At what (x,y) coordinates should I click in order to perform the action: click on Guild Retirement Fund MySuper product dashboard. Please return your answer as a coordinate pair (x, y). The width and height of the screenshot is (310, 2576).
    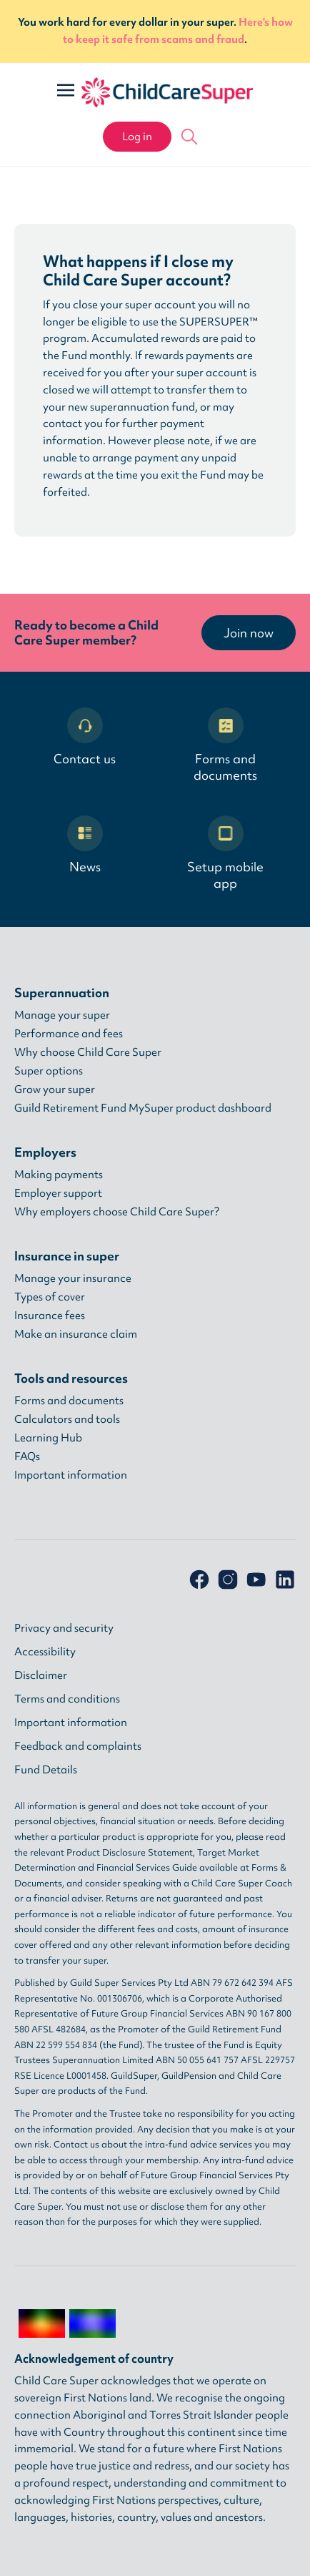
    Looking at the image, I should click on (142, 1108).